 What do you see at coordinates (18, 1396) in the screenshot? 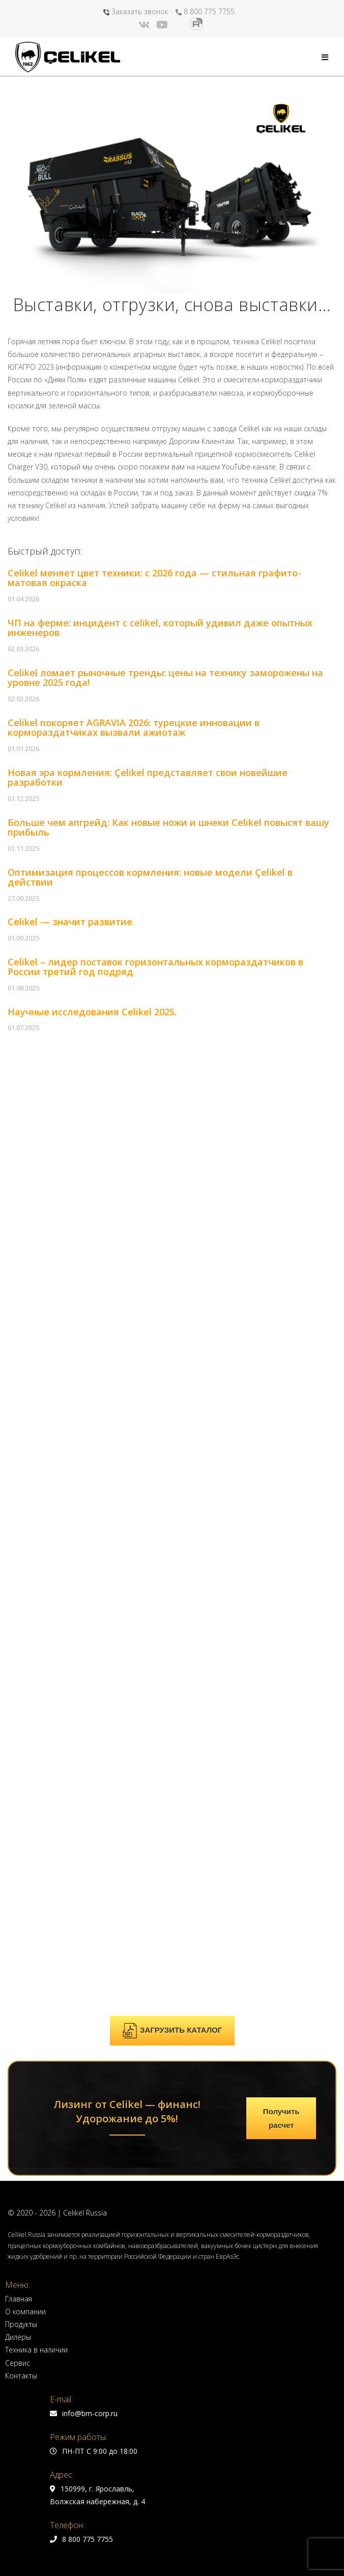
I see `Дилеры` at bounding box center [18, 1396].